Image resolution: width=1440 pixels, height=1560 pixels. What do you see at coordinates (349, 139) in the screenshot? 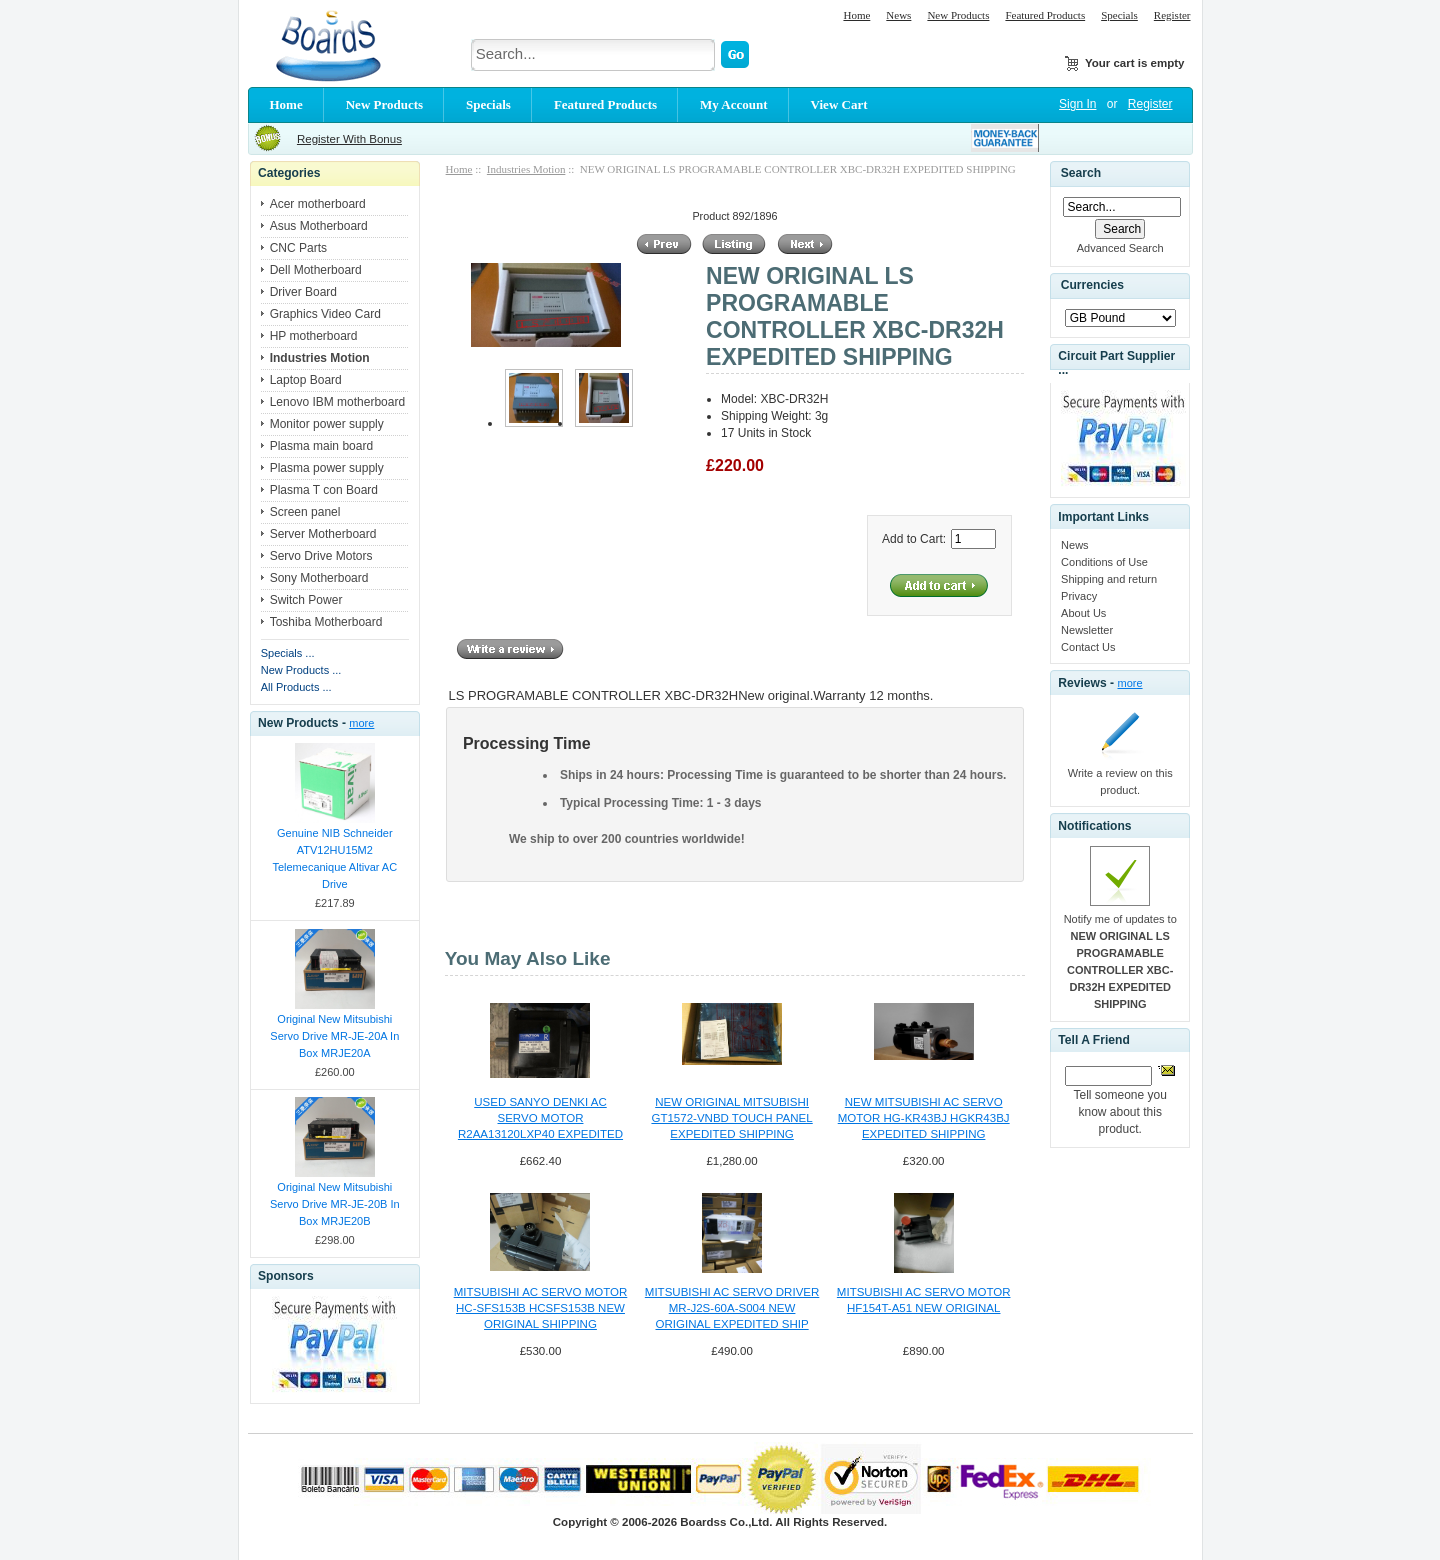
I see `Register With Bonus` at bounding box center [349, 139].